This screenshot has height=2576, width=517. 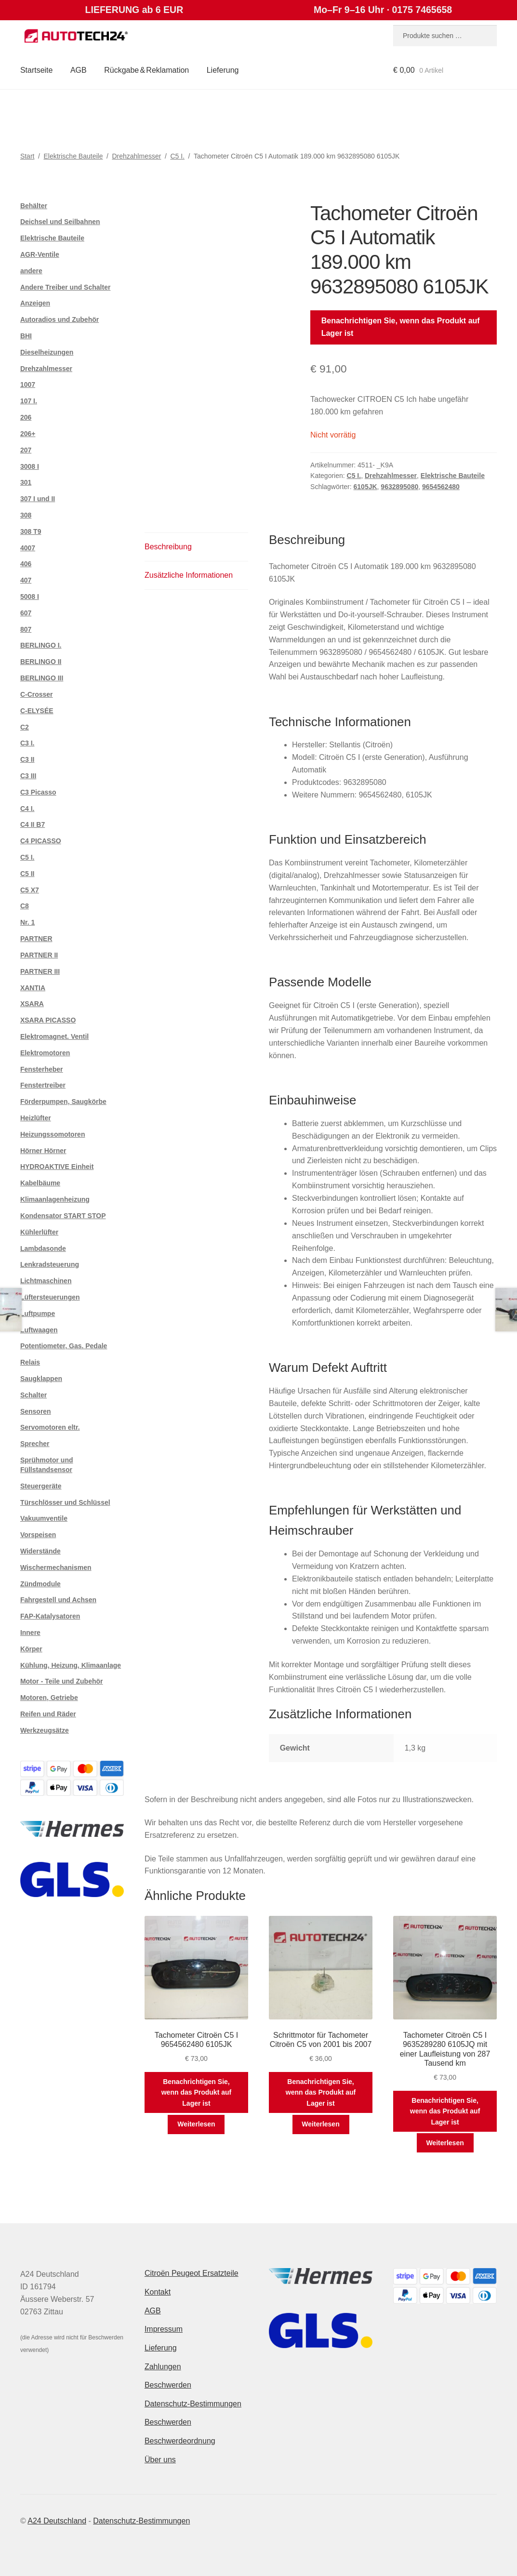 I want to click on 407, so click(x=25, y=580).